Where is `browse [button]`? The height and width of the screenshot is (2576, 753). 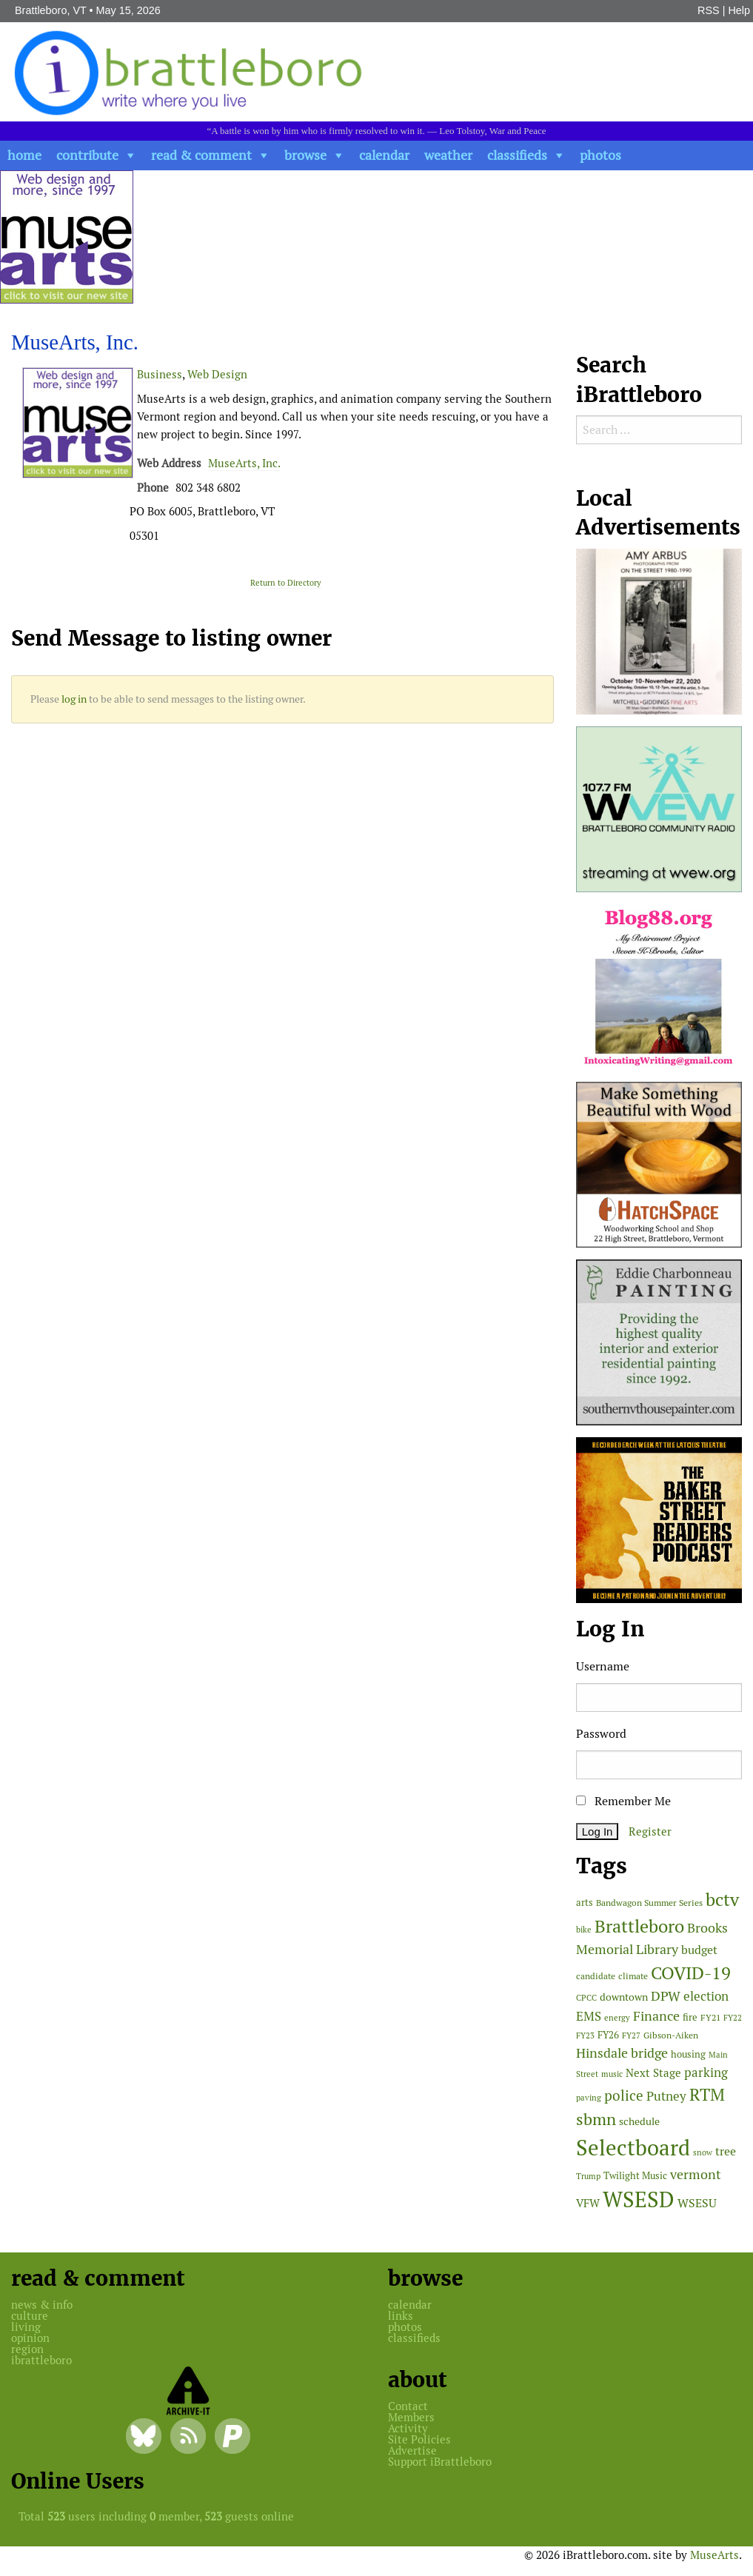 browse [button] is located at coordinates (305, 155).